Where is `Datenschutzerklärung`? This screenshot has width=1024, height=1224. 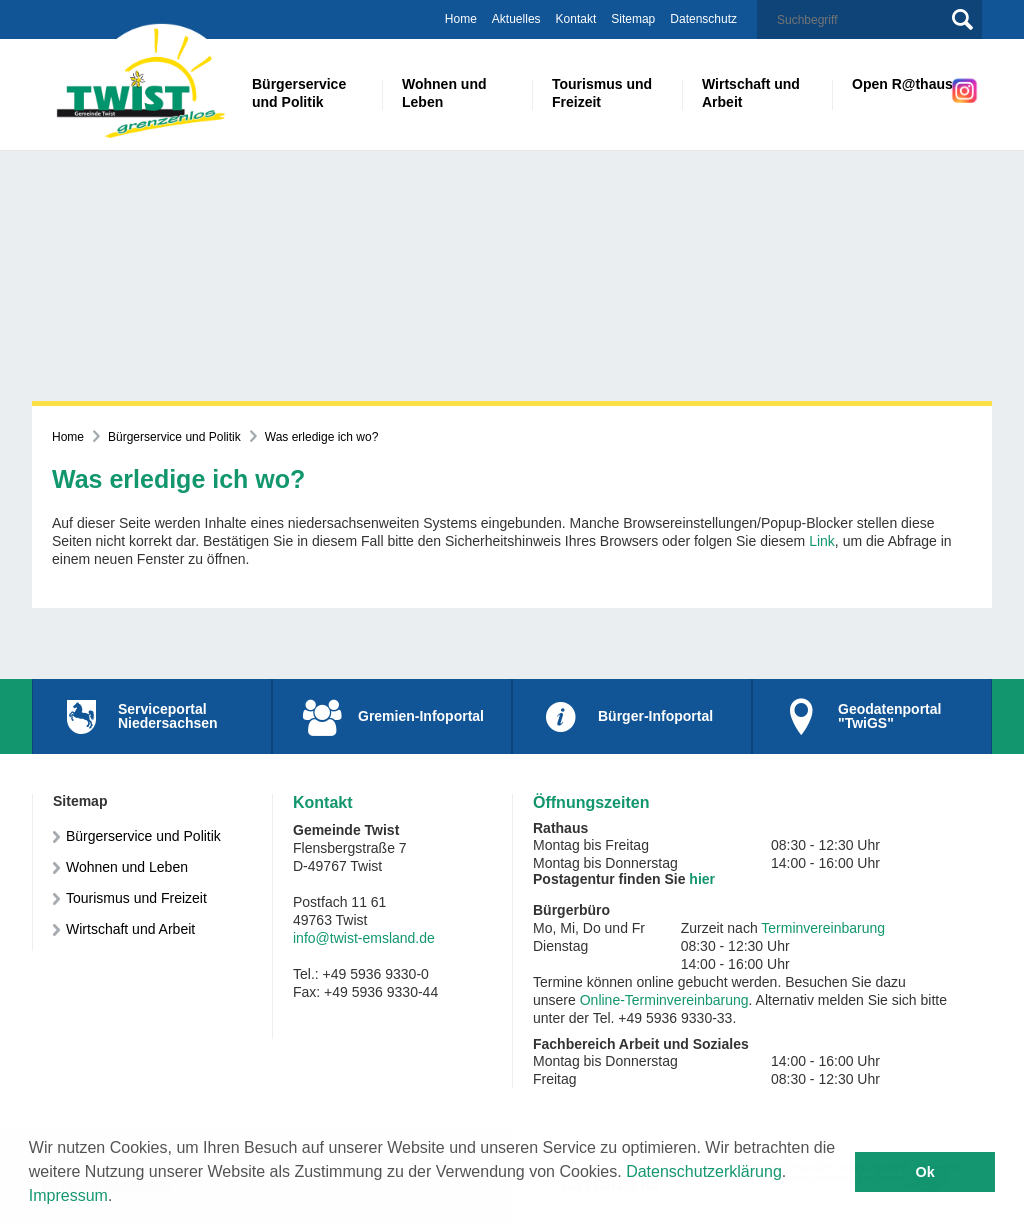 Datenschutzerklärung is located at coordinates (704, 1171).